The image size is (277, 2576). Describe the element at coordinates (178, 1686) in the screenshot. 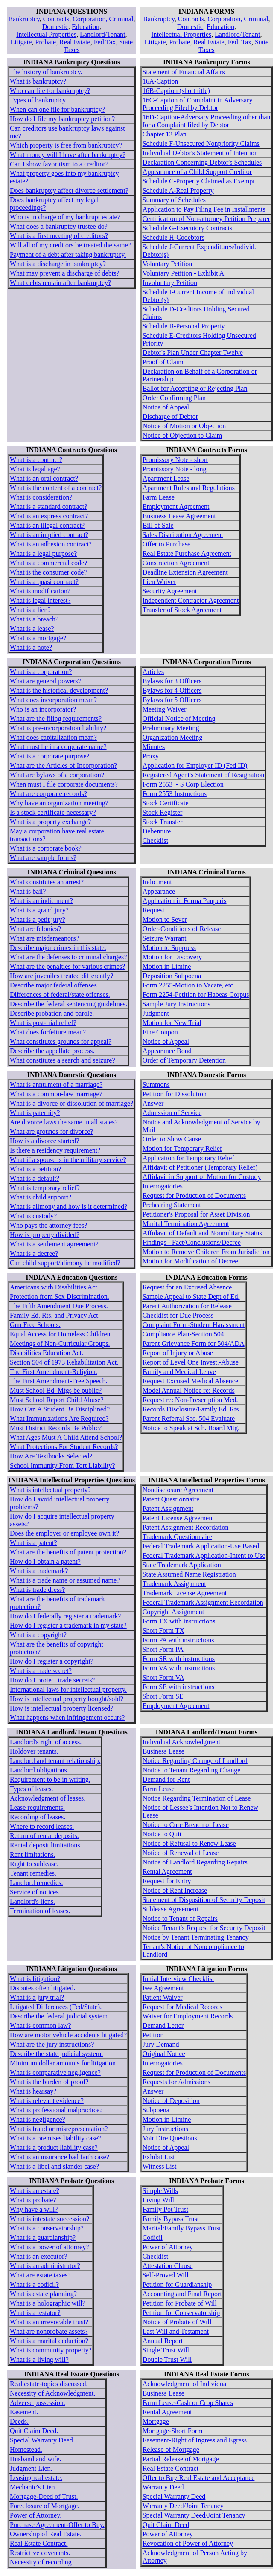

I see `Form SE with instructions` at that location.